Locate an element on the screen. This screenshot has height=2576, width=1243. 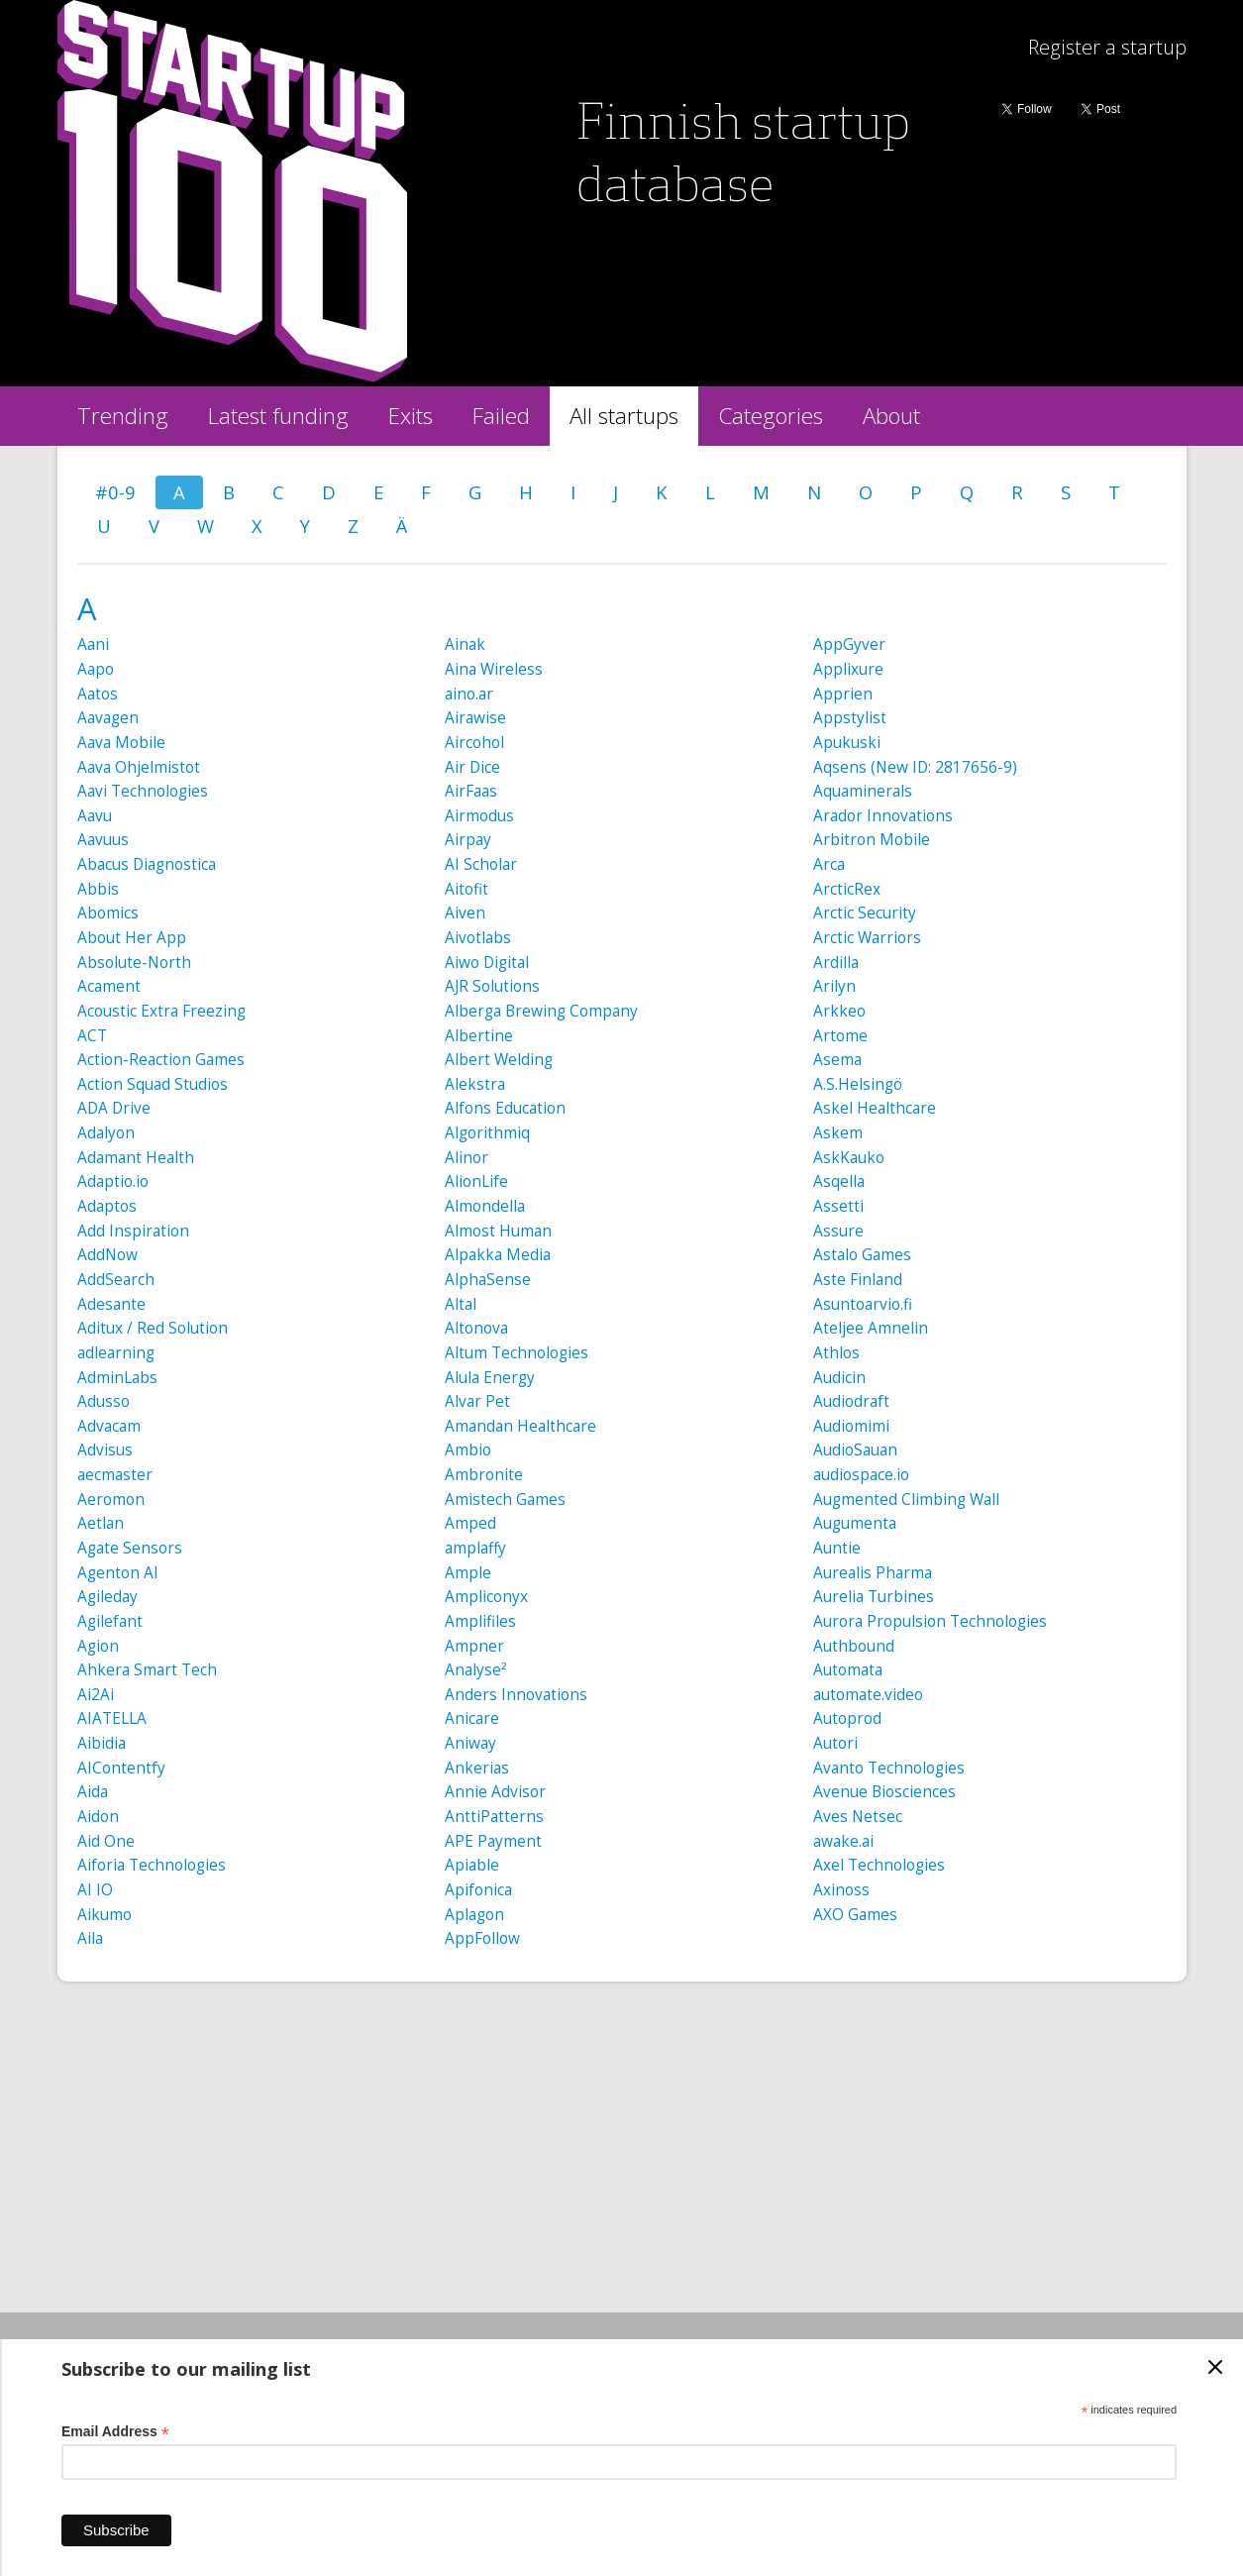
Adaptos is located at coordinates (107, 1206).